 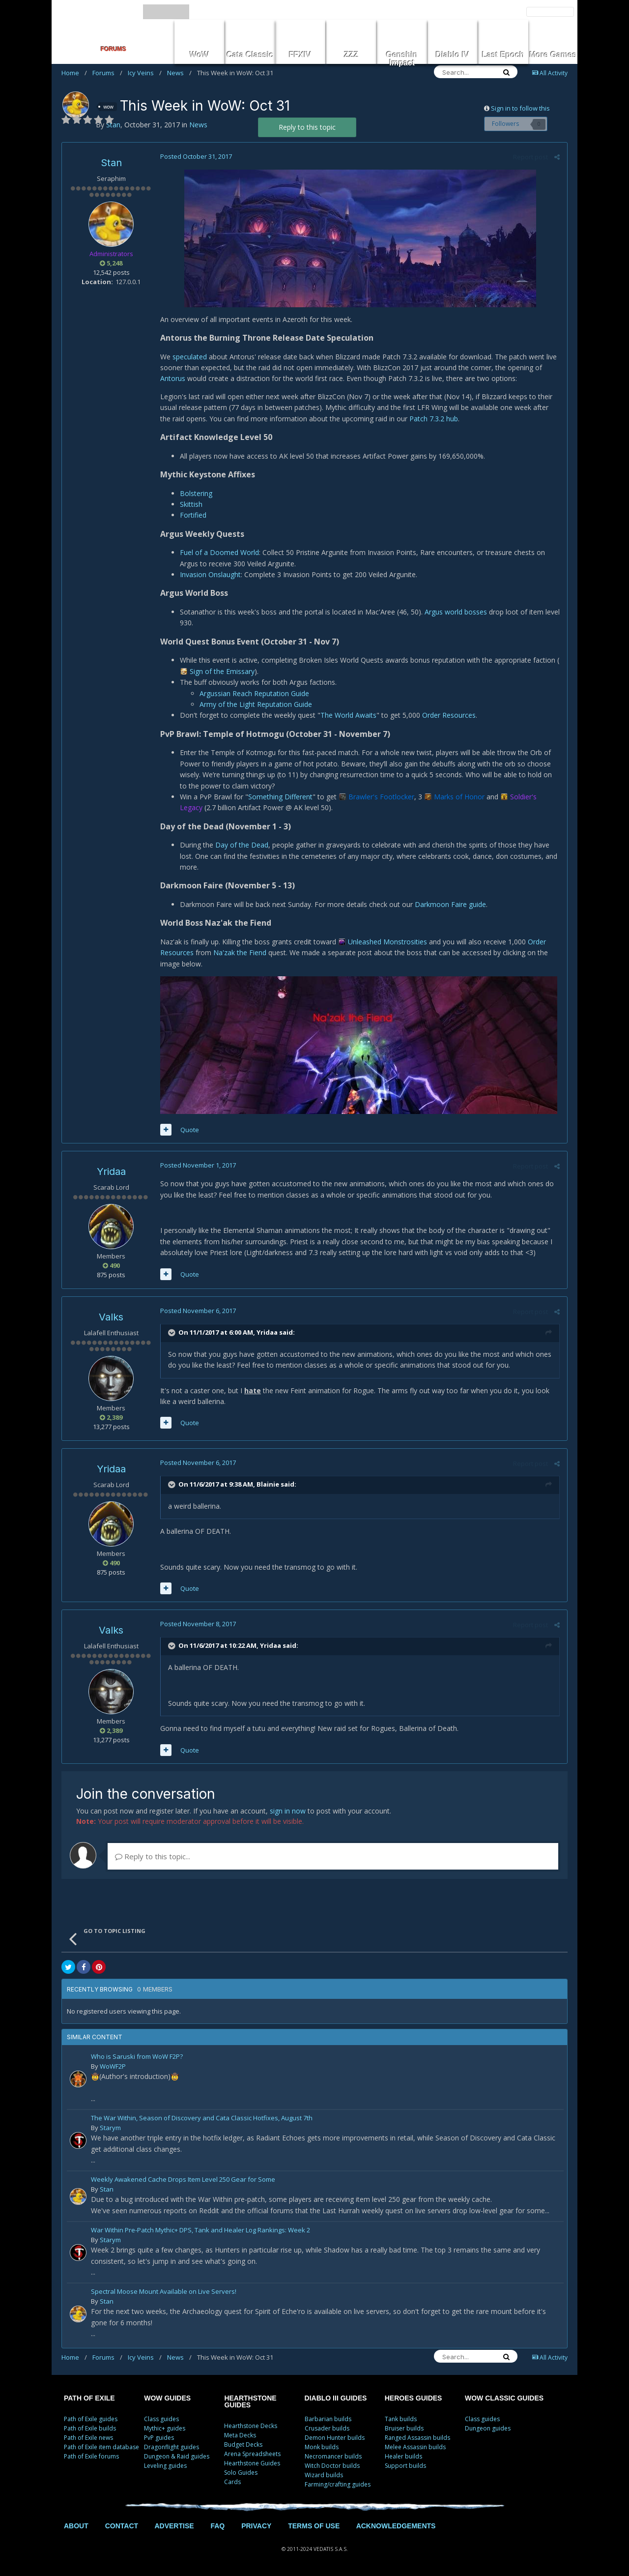 What do you see at coordinates (254, 693) in the screenshot?
I see `Argussian Reach Reputation Guide` at bounding box center [254, 693].